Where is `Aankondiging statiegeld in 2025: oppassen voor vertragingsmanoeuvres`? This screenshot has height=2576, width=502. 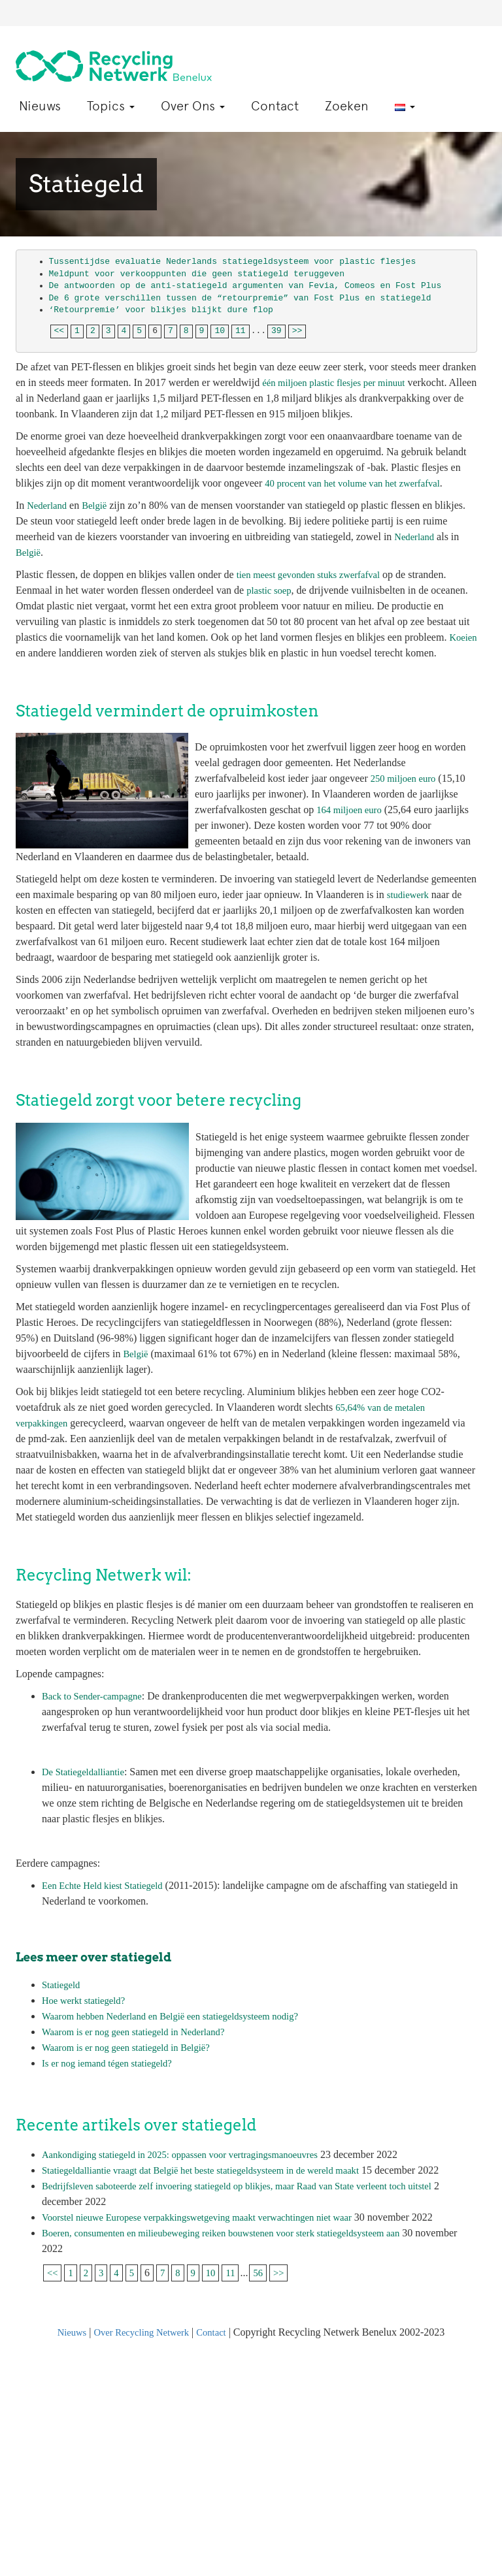
Aankondiging statiegeld in 2025: oppassen voor vertragingsmanoeuvres is located at coordinates (193, 2145).